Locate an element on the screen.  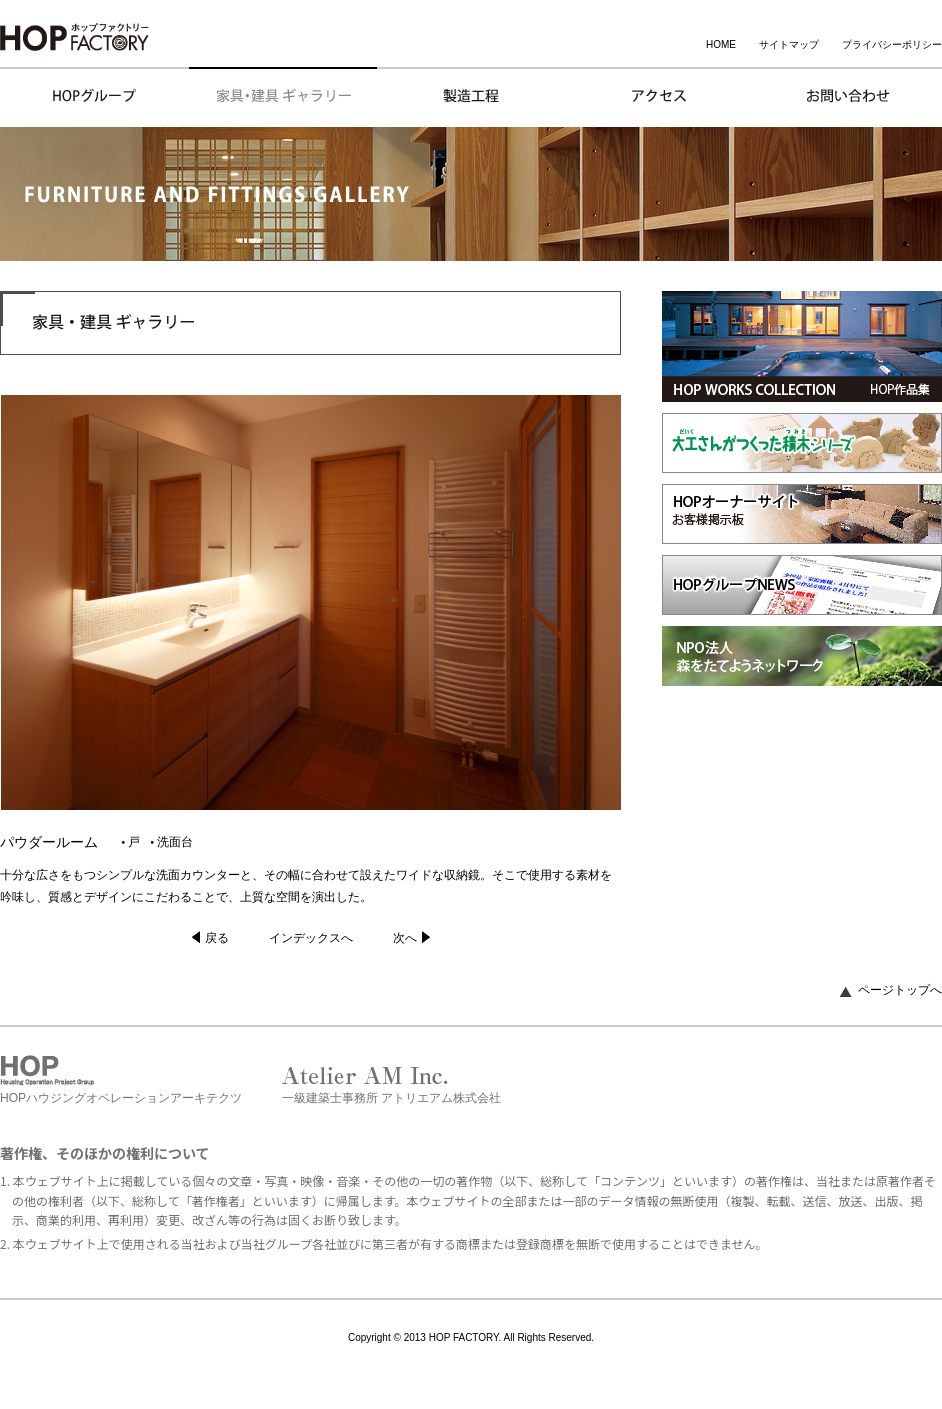
インデックスへ is located at coordinates (311, 938).